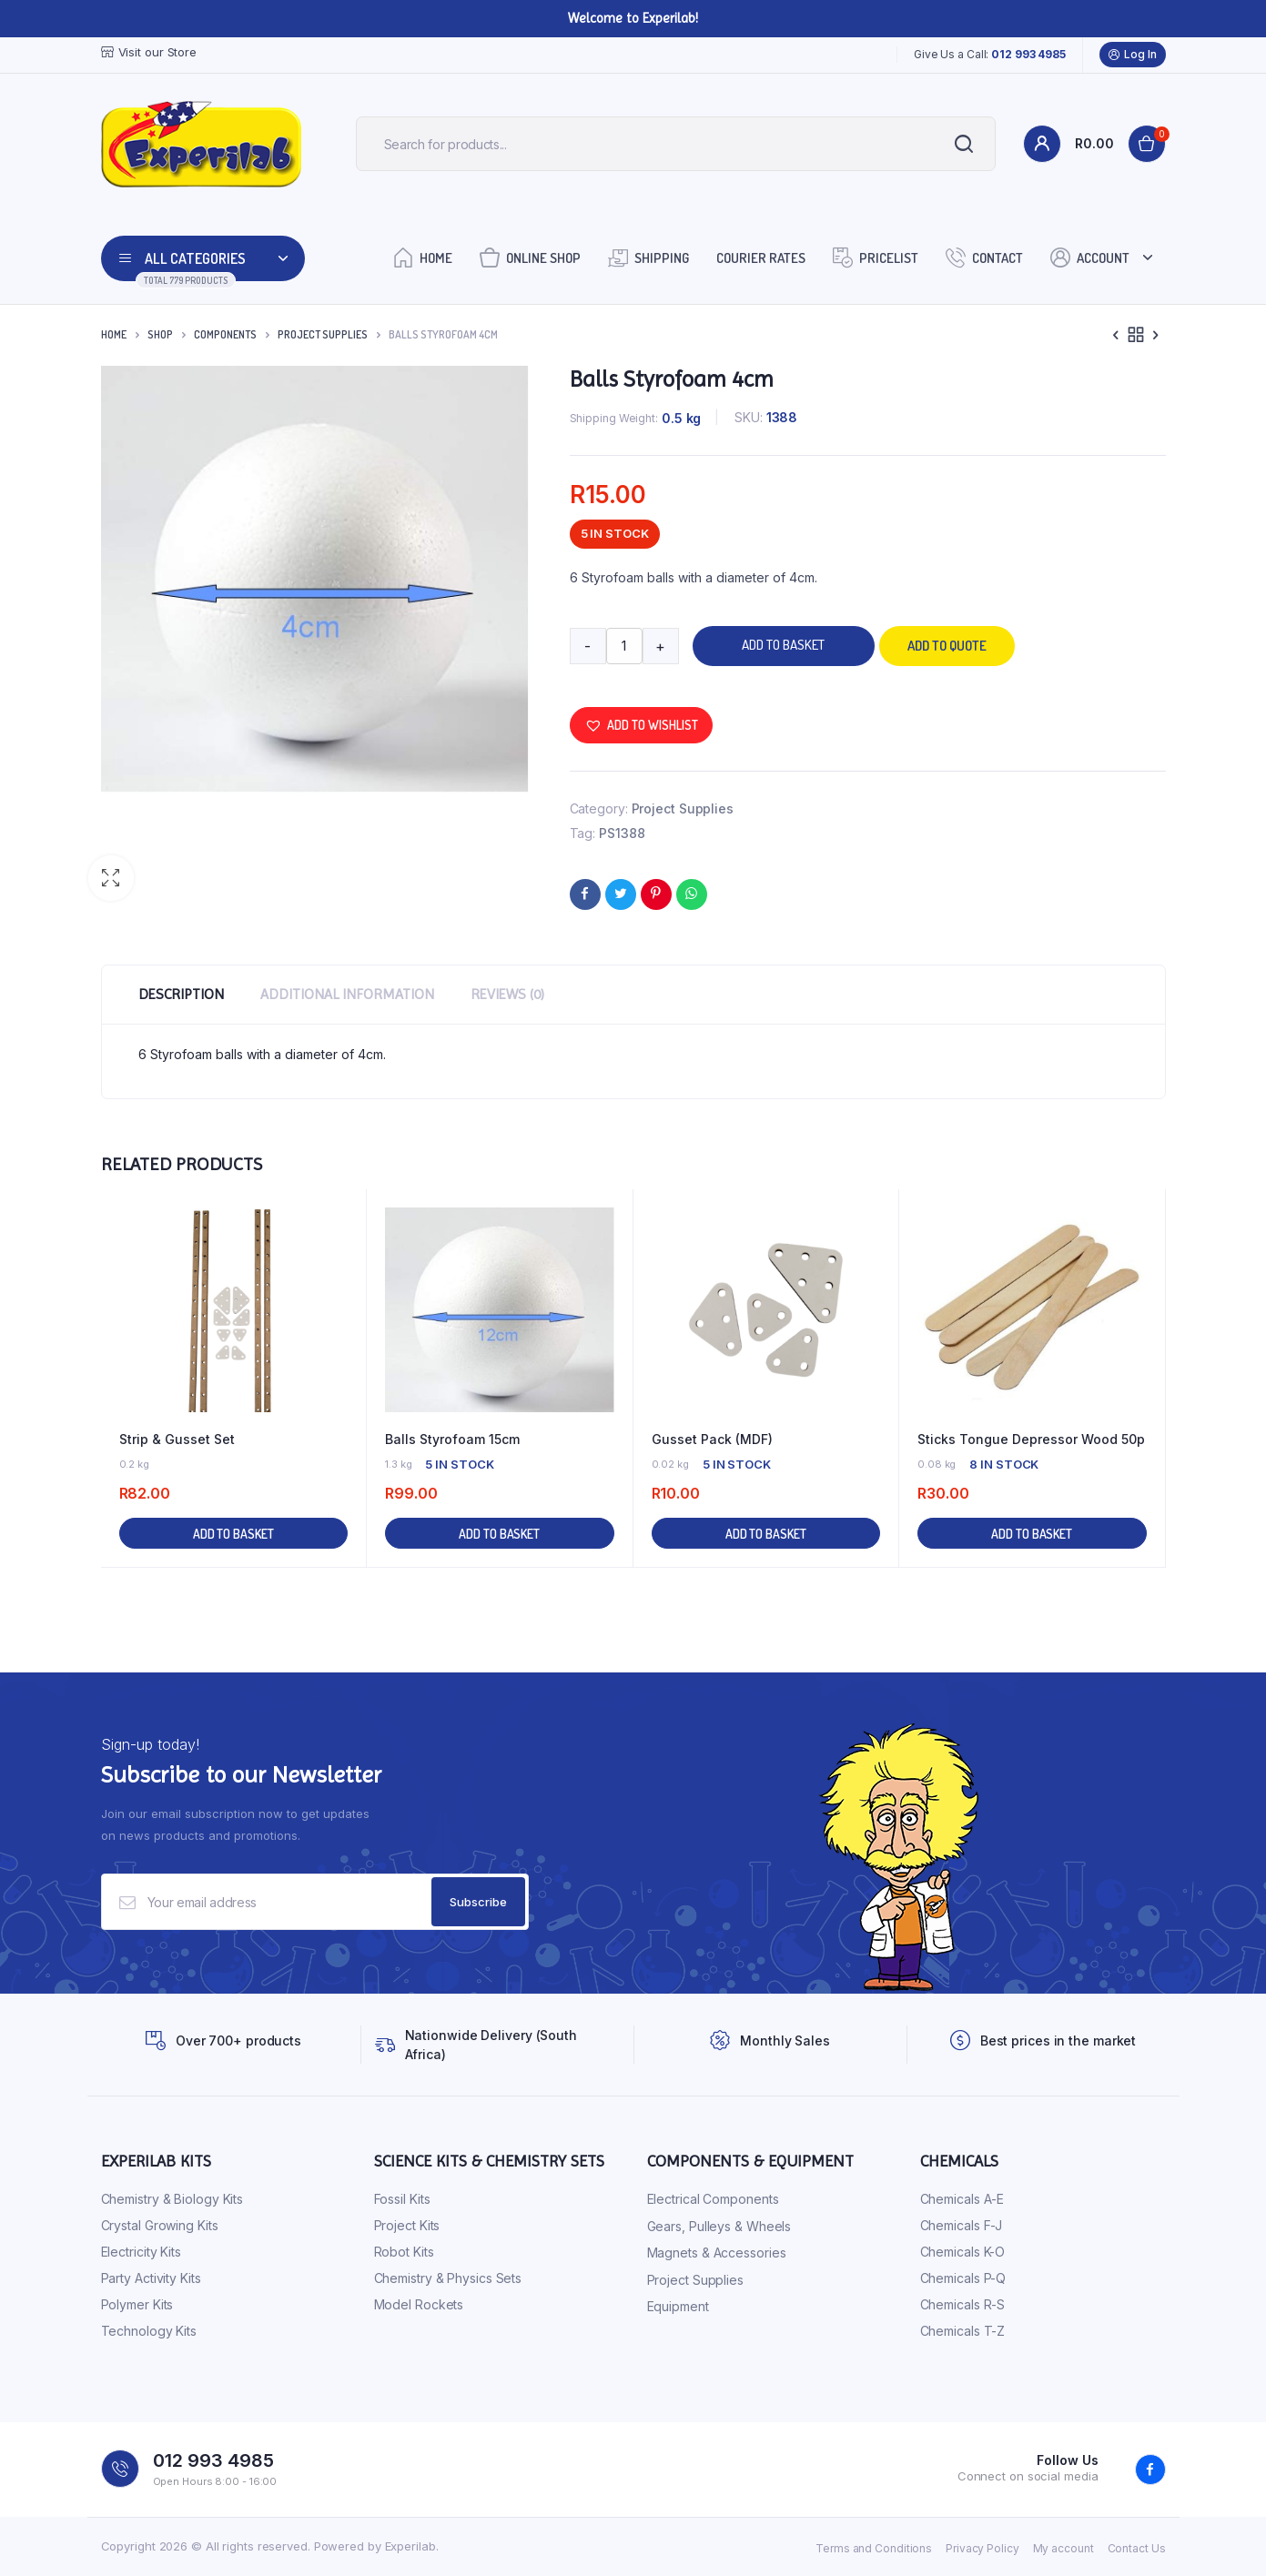  I want to click on Chemicals K-O, so click(963, 2251).